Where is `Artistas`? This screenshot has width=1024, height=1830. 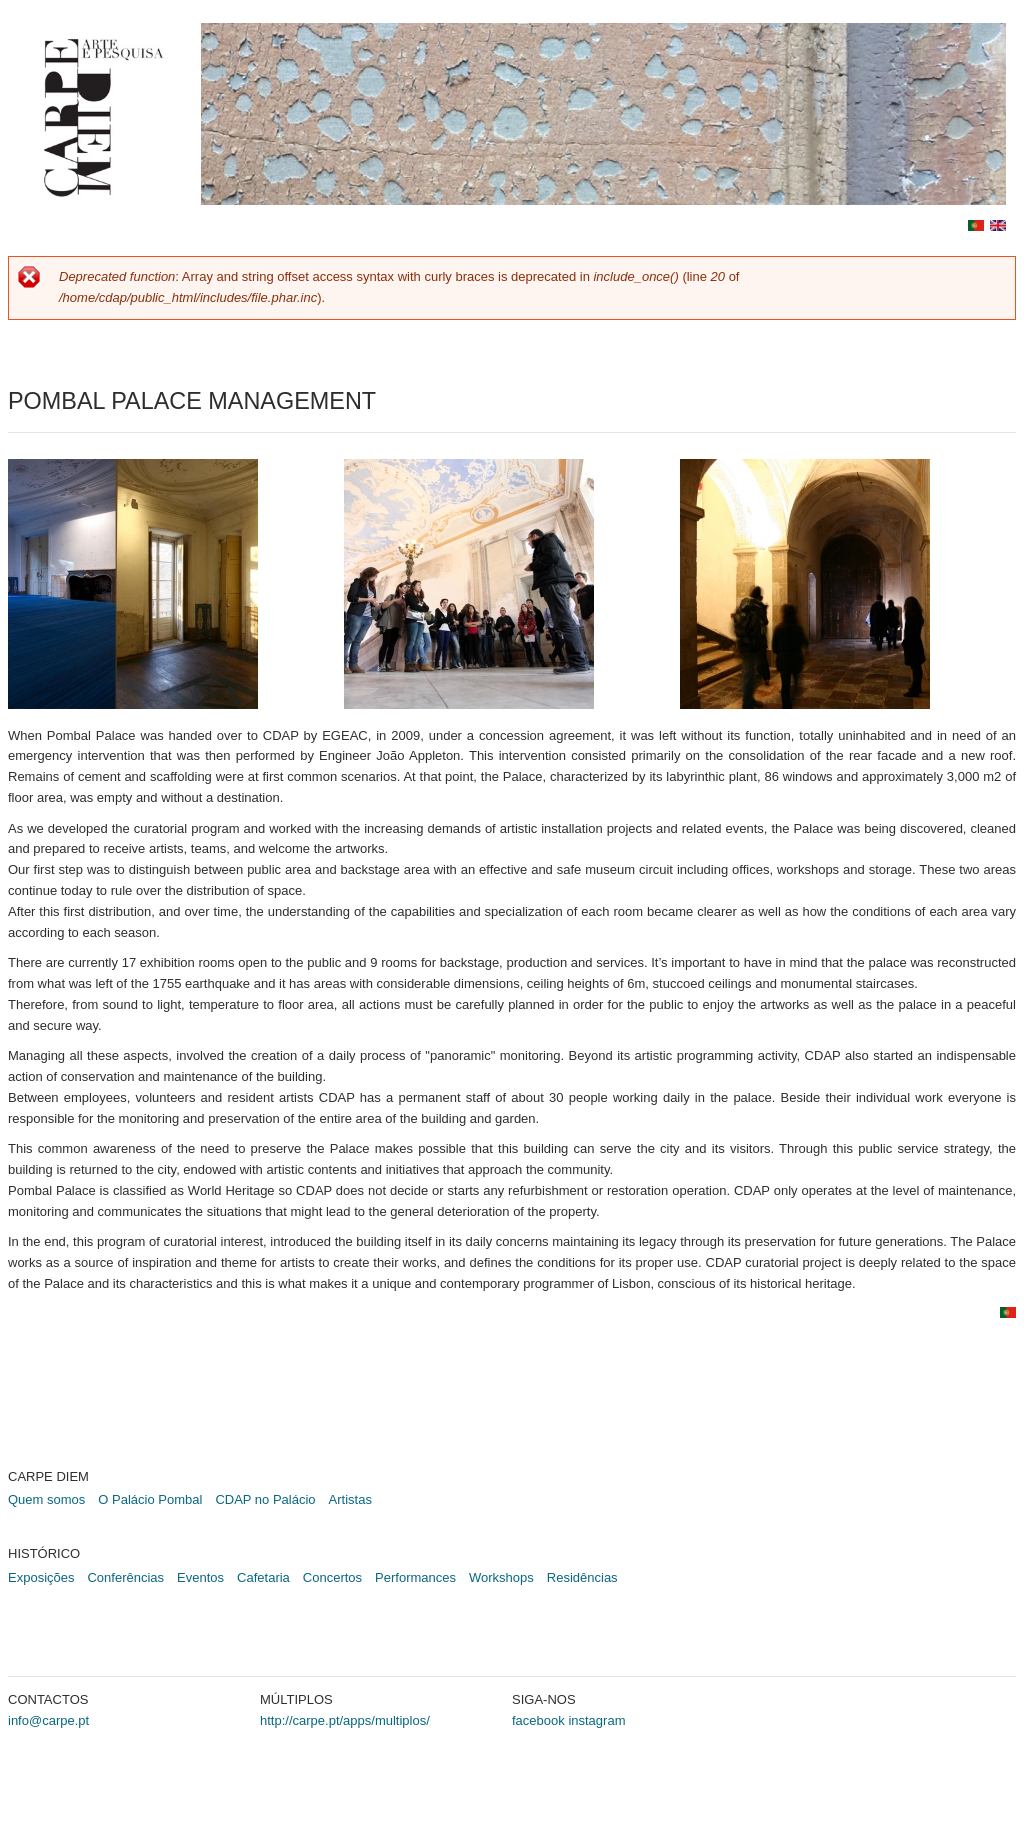
Artistas is located at coordinates (350, 1499).